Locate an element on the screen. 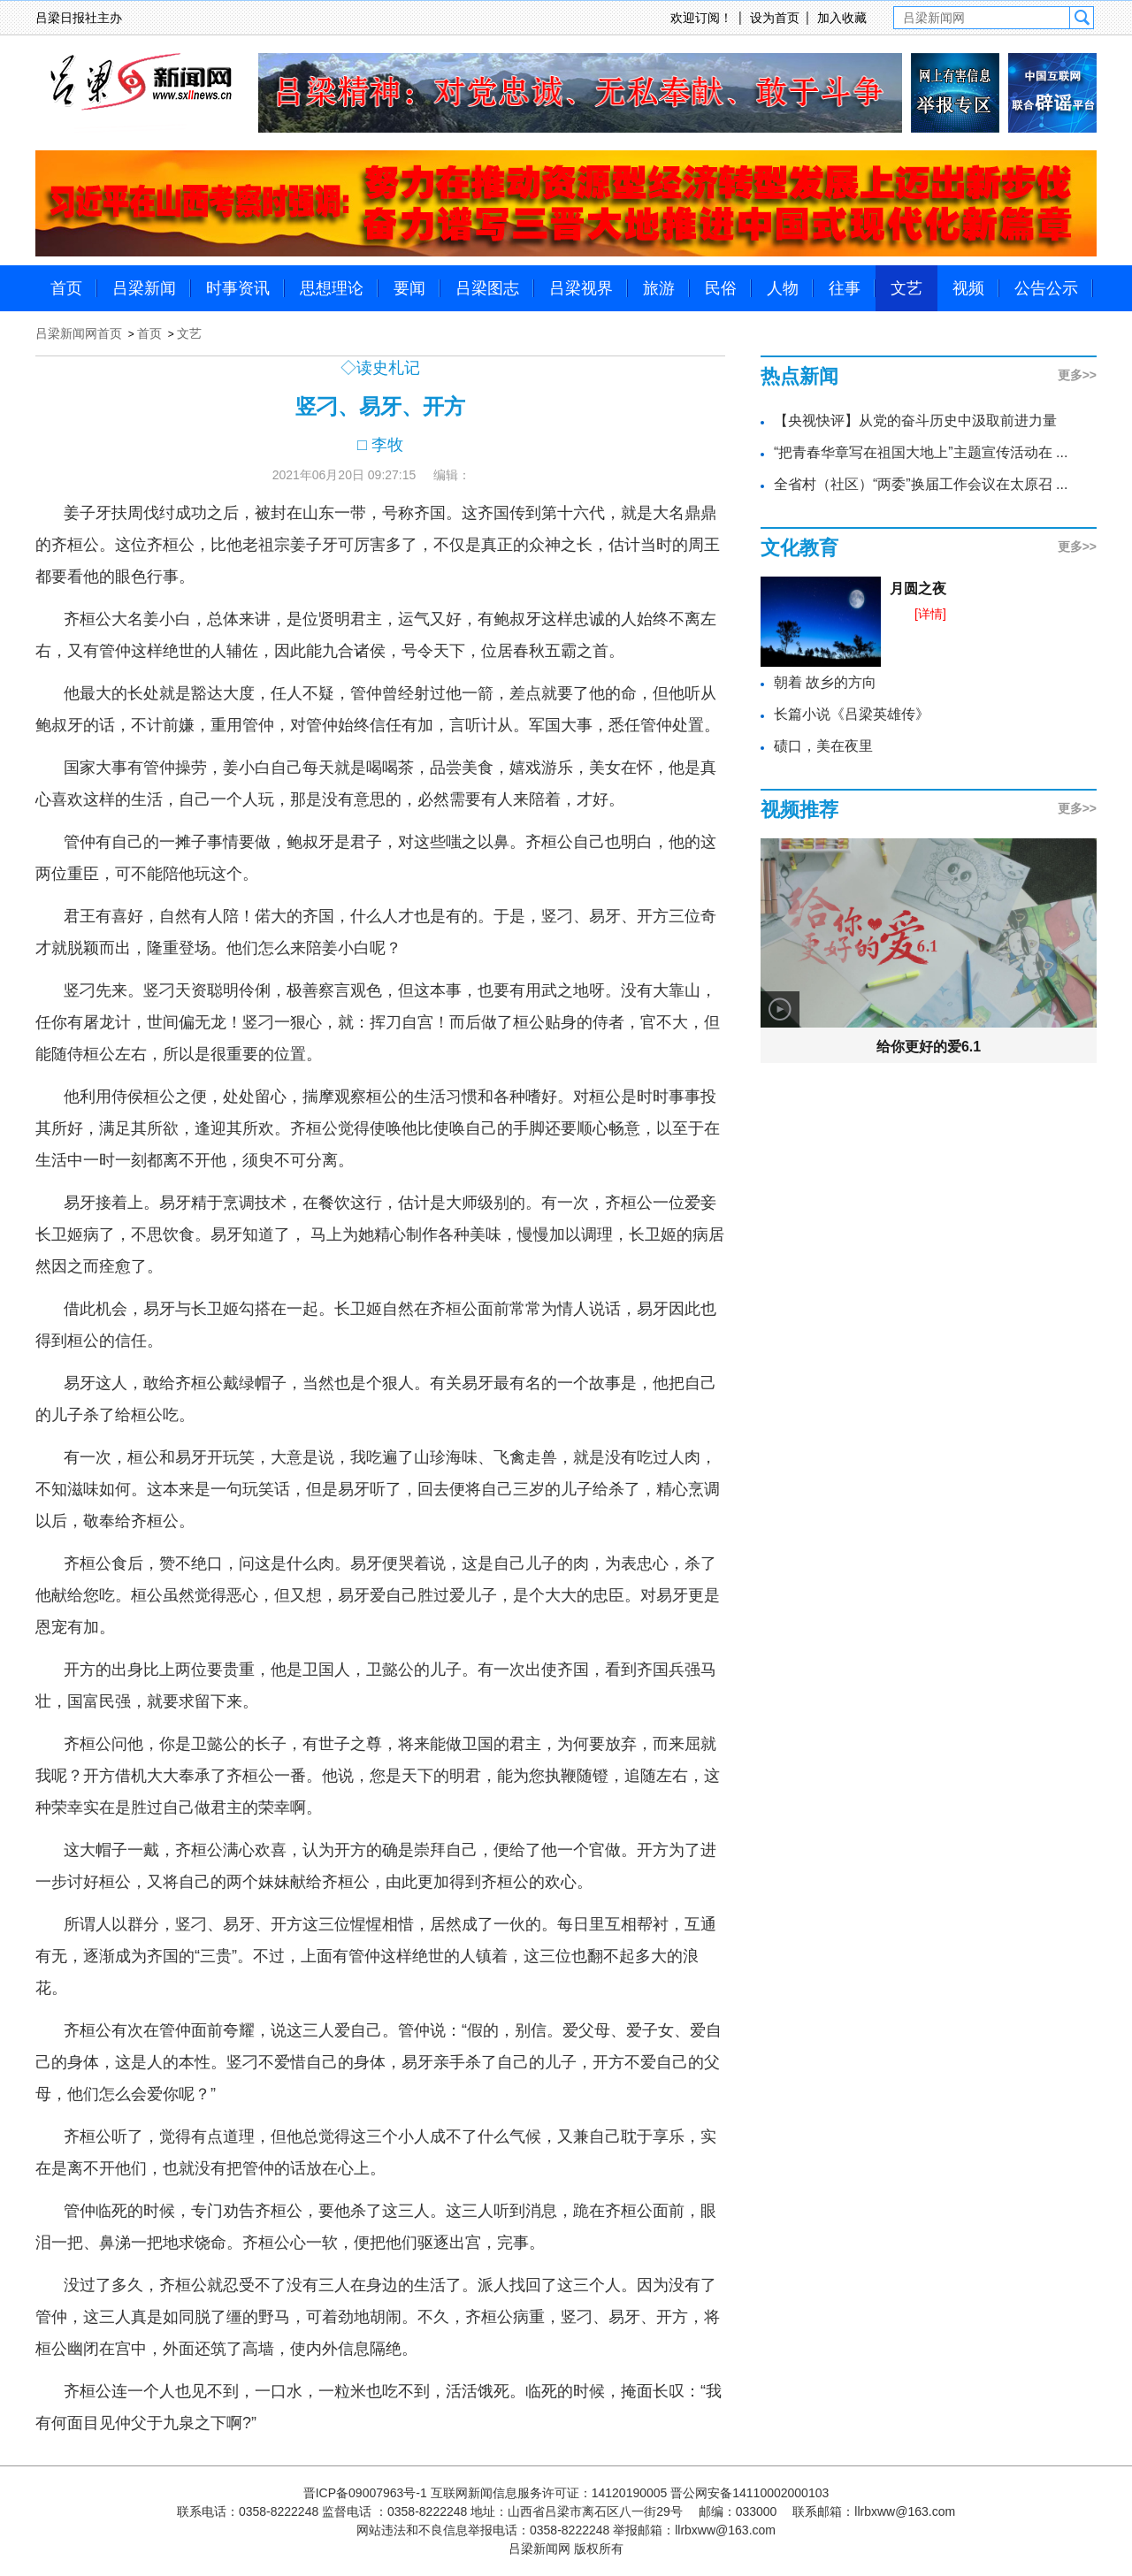 This screenshot has height=2576, width=1132. 旅游 is located at coordinates (659, 288).